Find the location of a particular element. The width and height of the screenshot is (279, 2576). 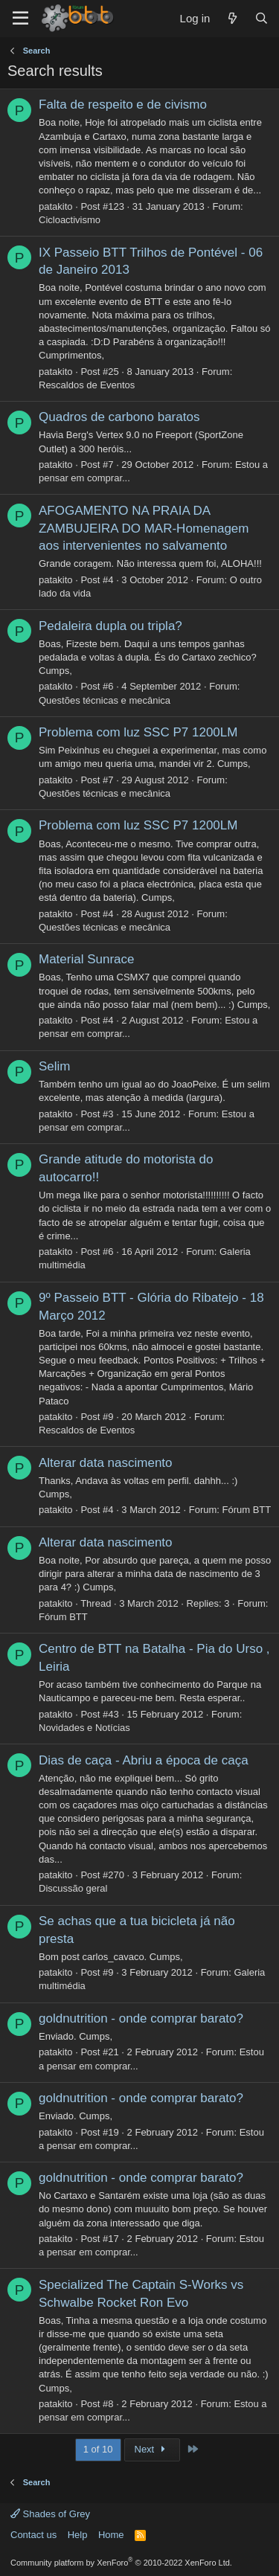

Cicloactivismo is located at coordinates (69, 219).